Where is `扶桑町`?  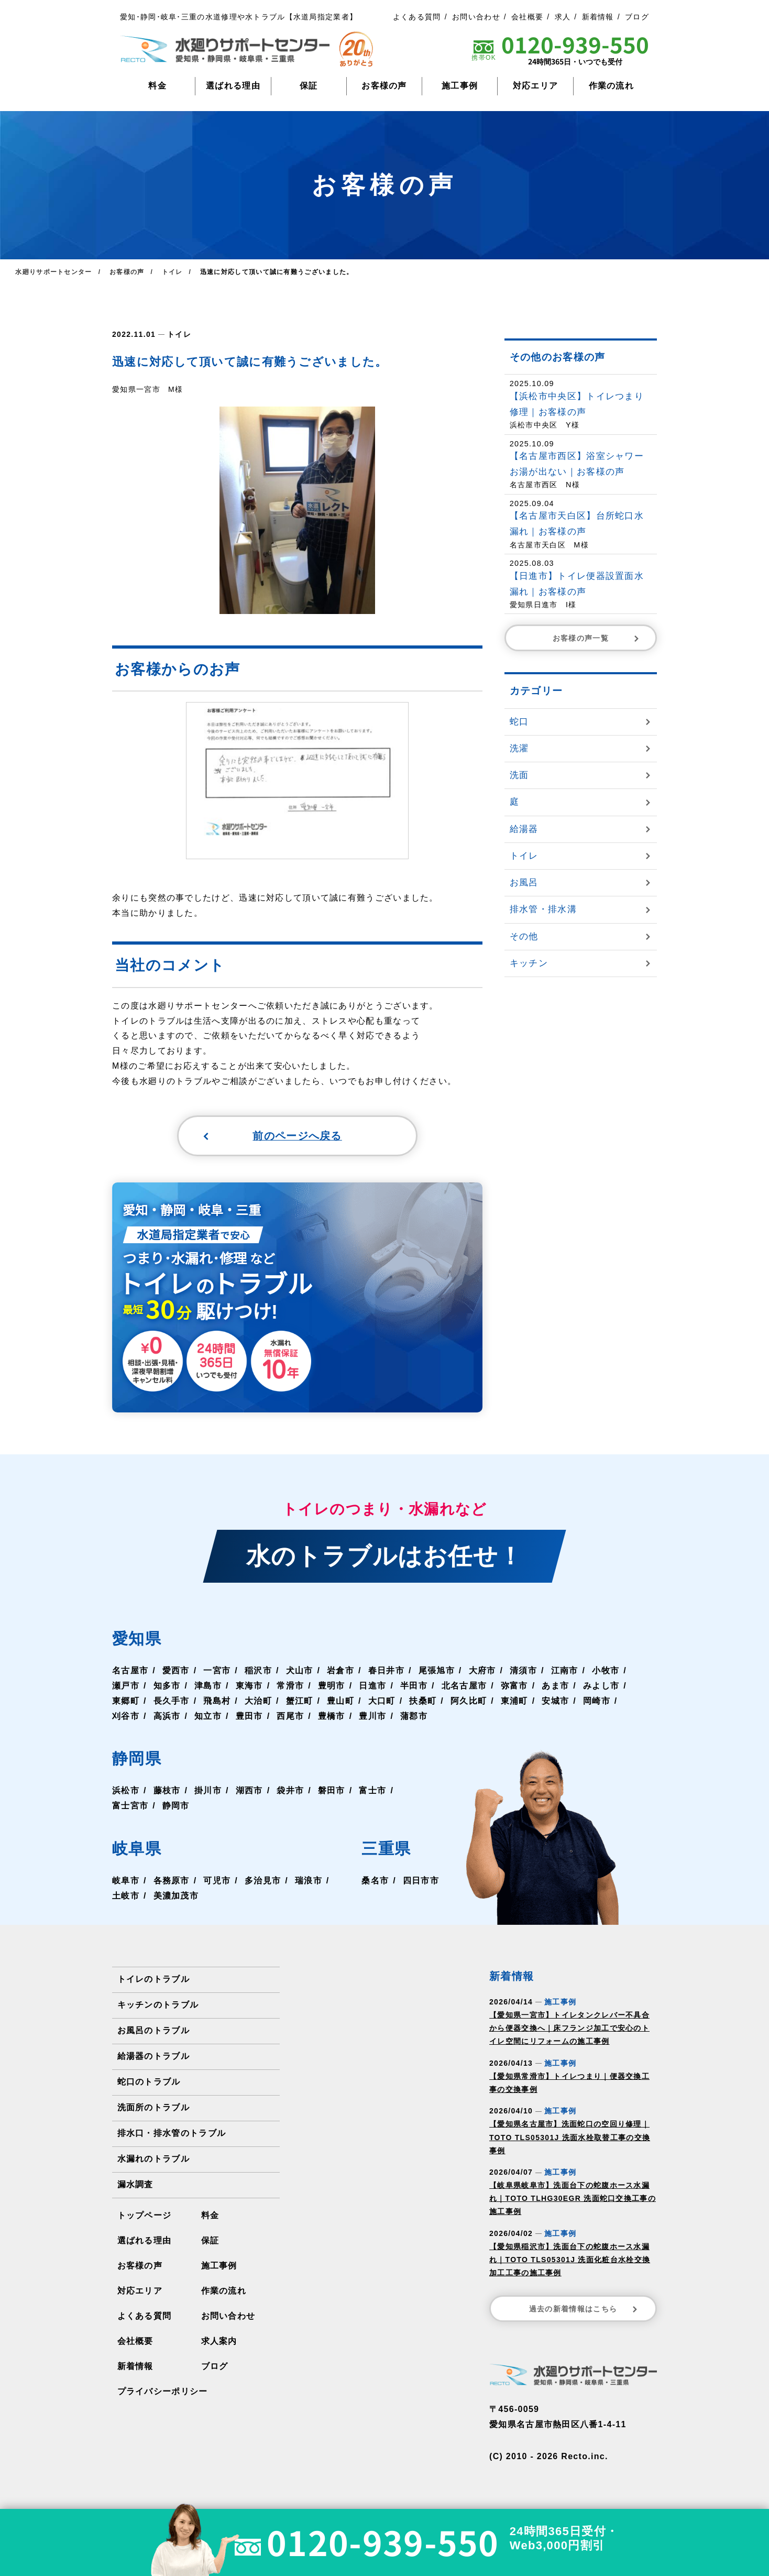 扶桑町 is located at coordinates (422, 1701).